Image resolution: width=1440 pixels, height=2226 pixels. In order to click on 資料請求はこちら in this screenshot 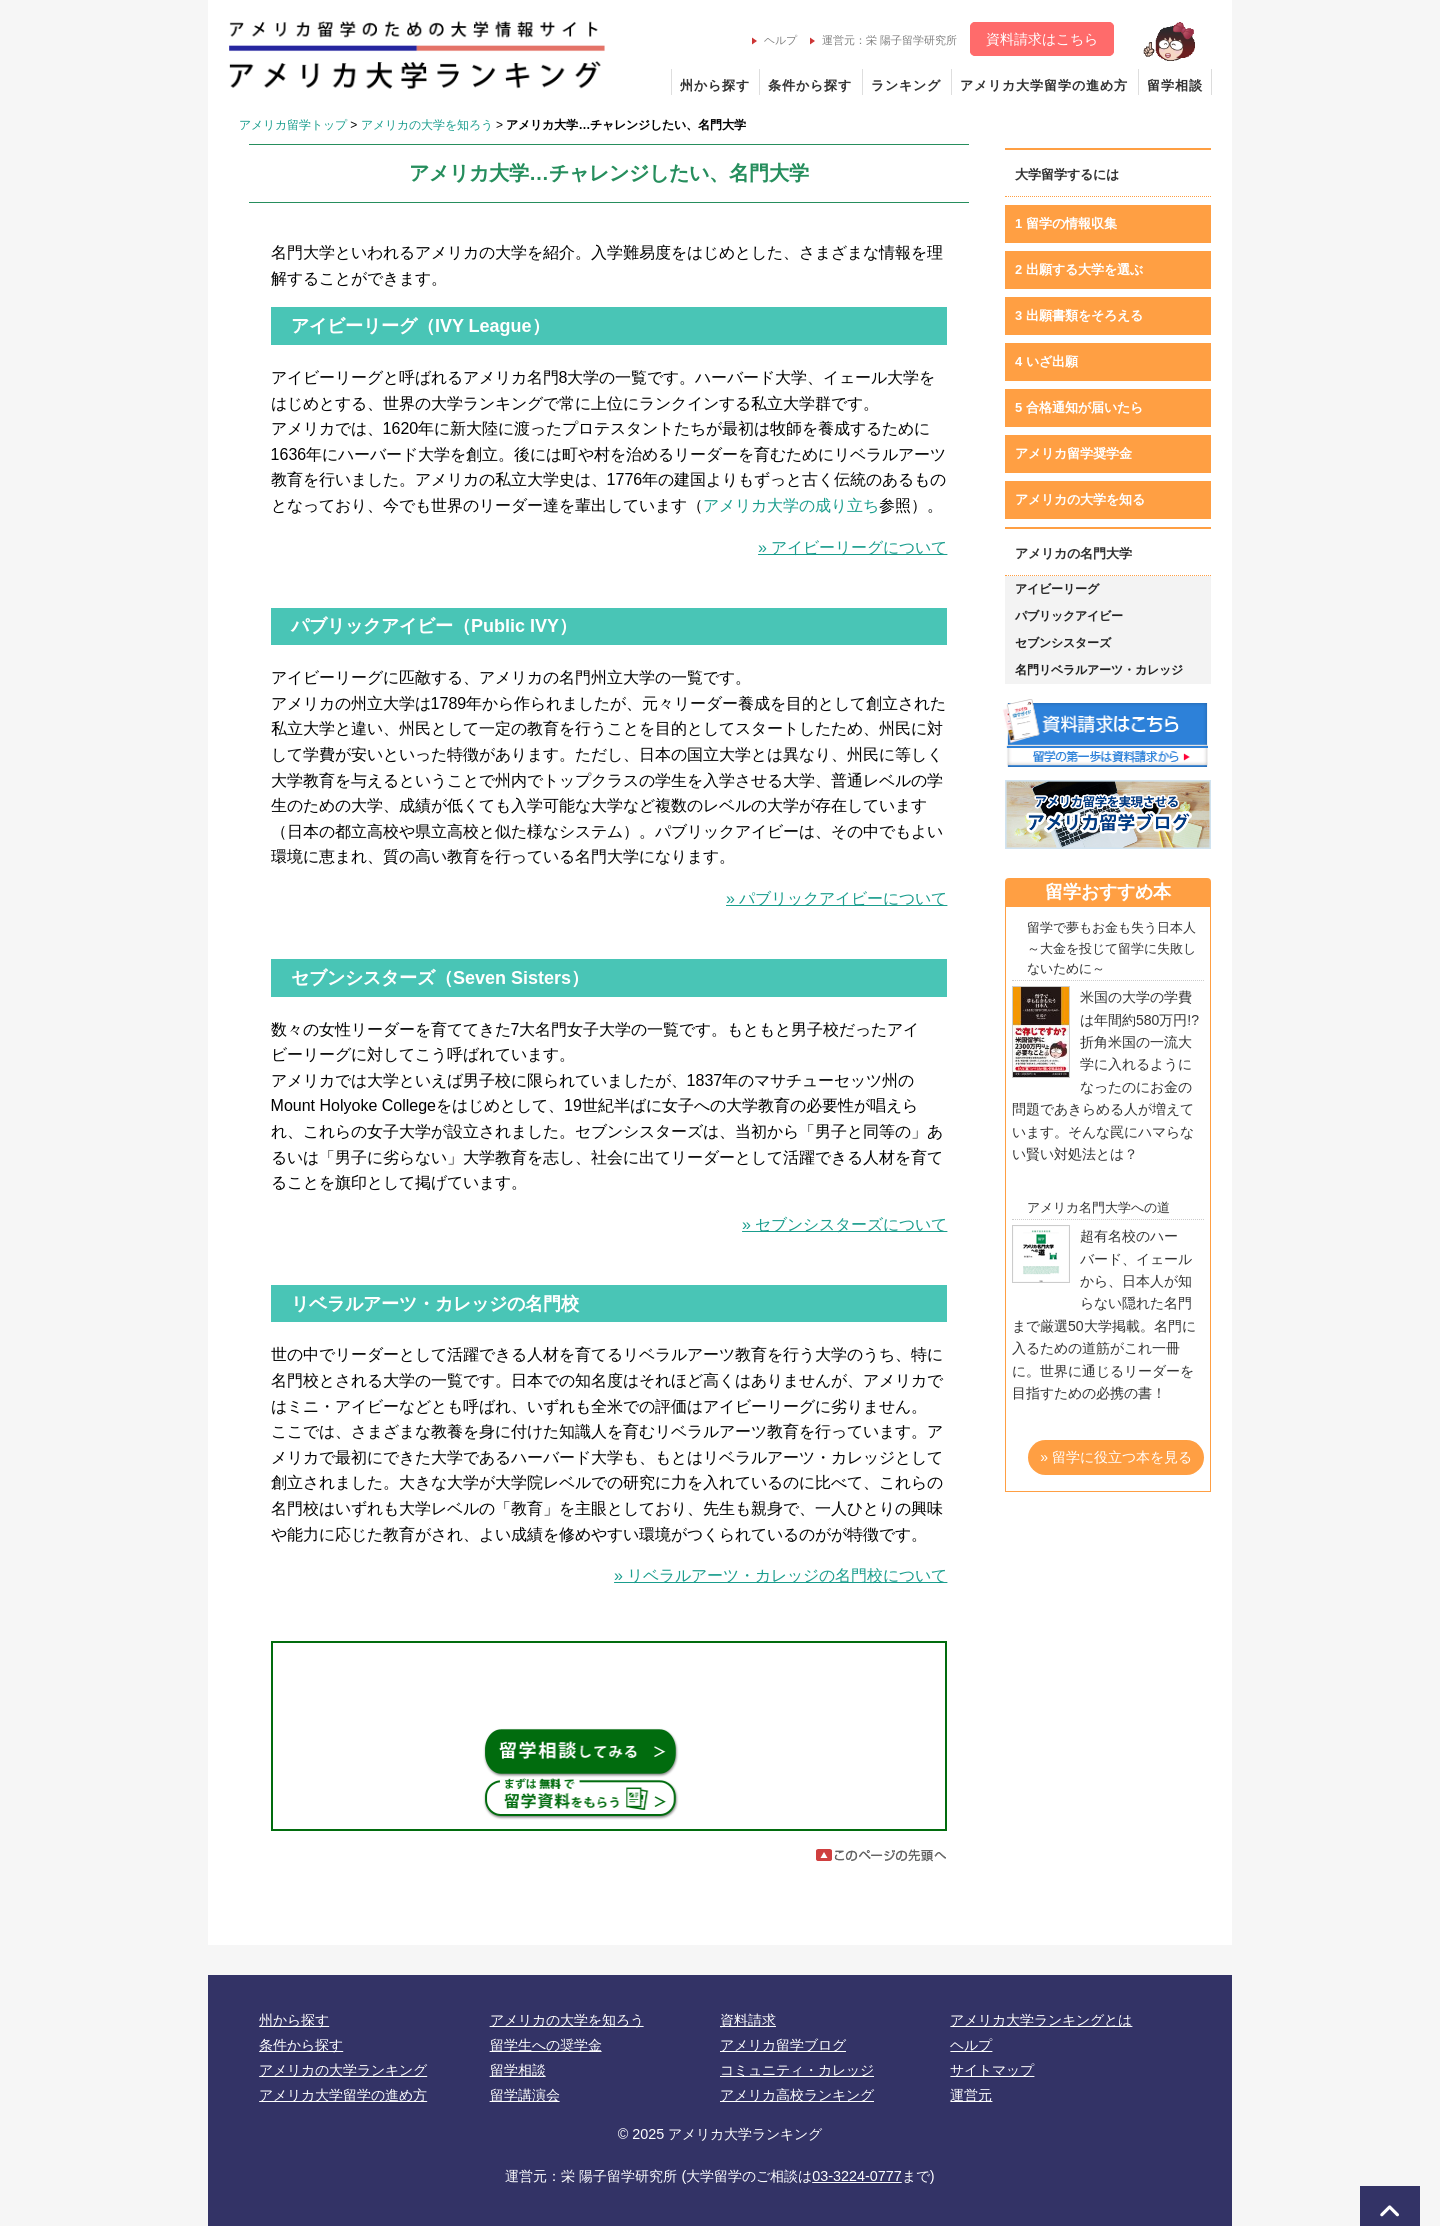, I will do `click(1042, 39)`.